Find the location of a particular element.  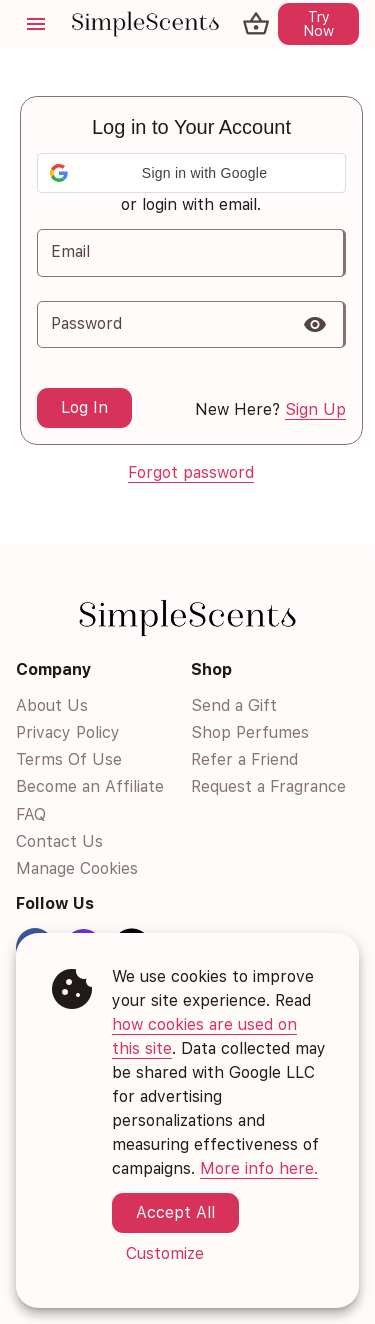

Send a Gift is located at coordinates (234, 705).